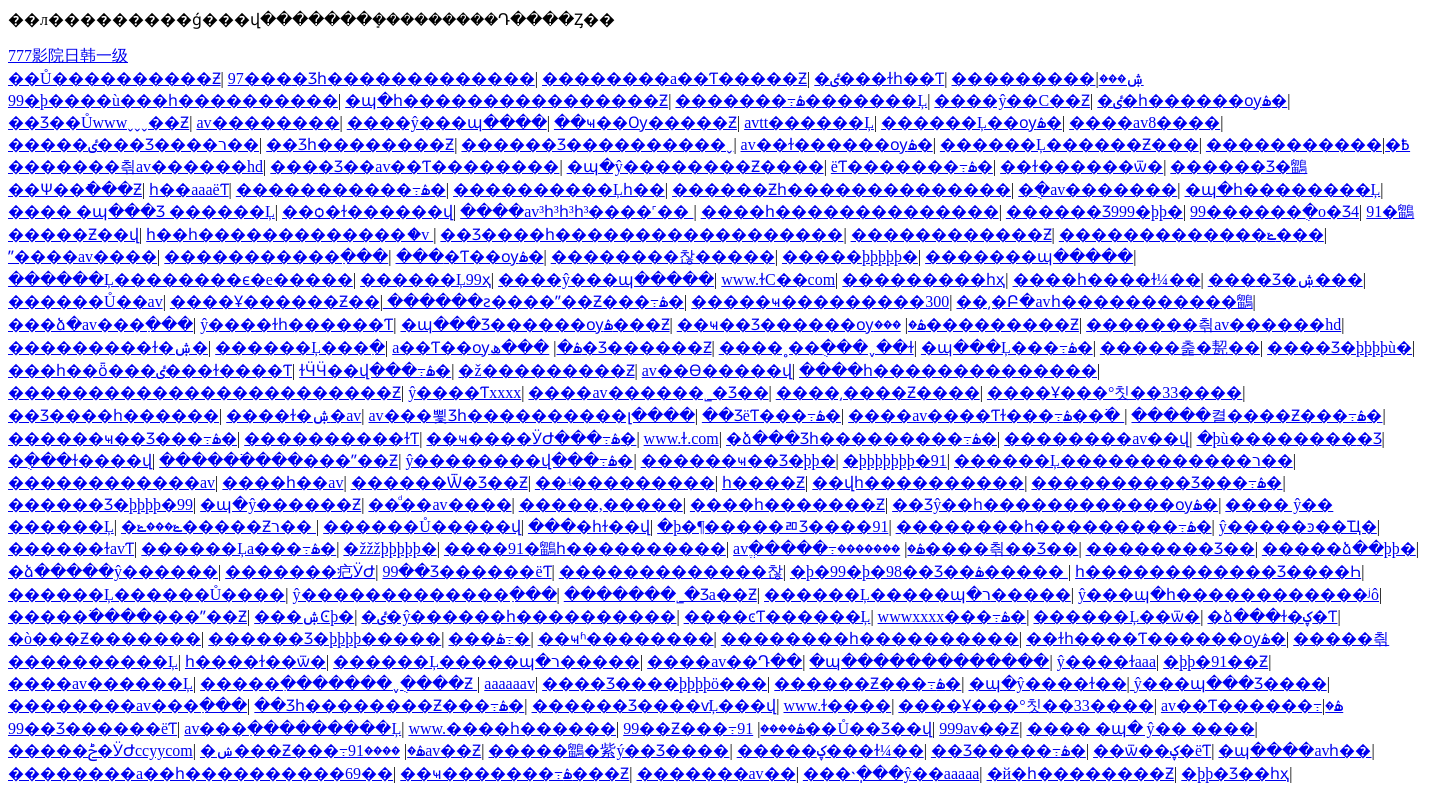 This screenshot has height=792, width=1440. I want to click on avֱ�����߹ۿ�, so click(829, 548).